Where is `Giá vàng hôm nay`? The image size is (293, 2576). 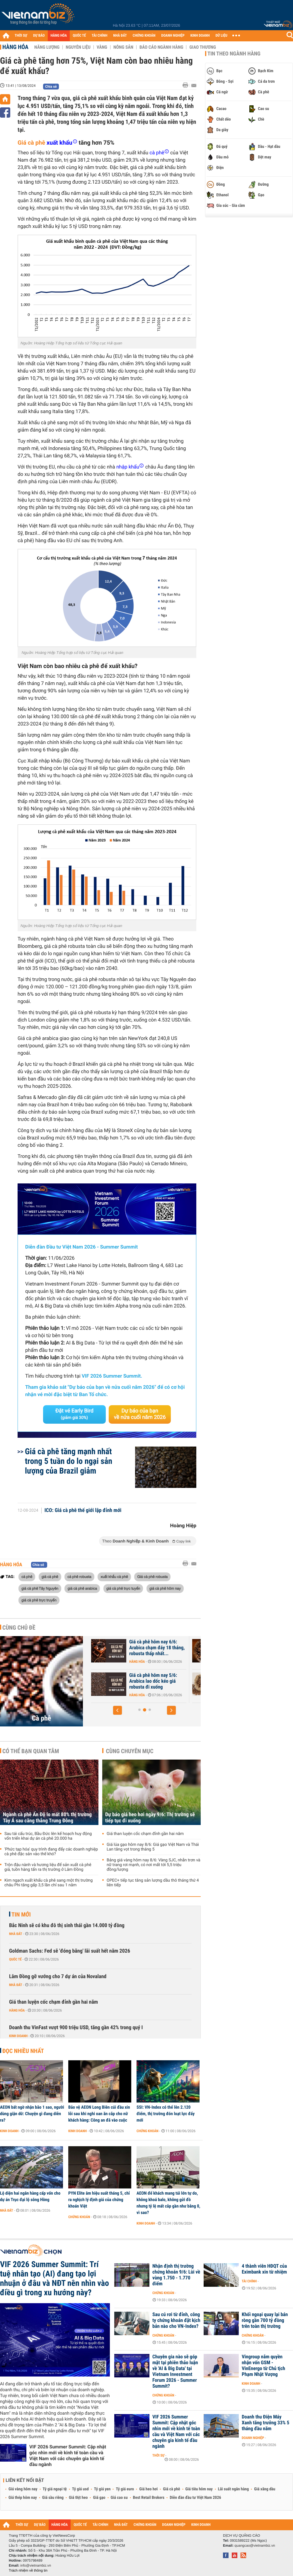
Giá vàng hôm nay is located at coordinates (23, 2489).